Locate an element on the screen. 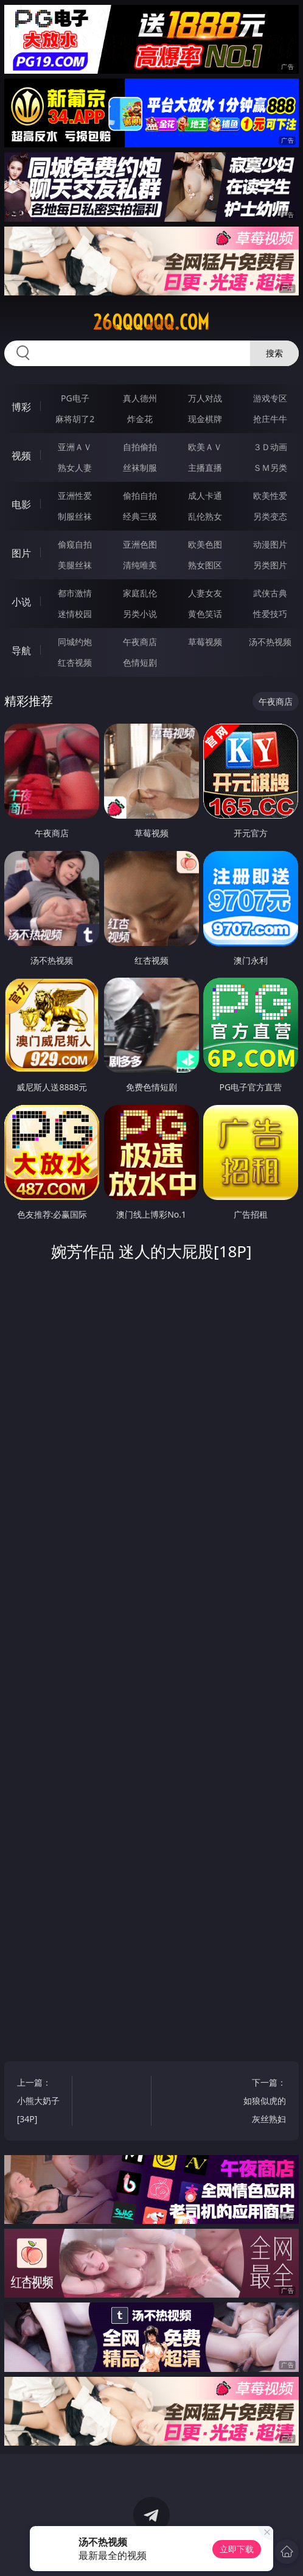 Image resolution: width=303 pixels, height=2576 pixels. 熟女图区 is located at coordinates (205, 565).